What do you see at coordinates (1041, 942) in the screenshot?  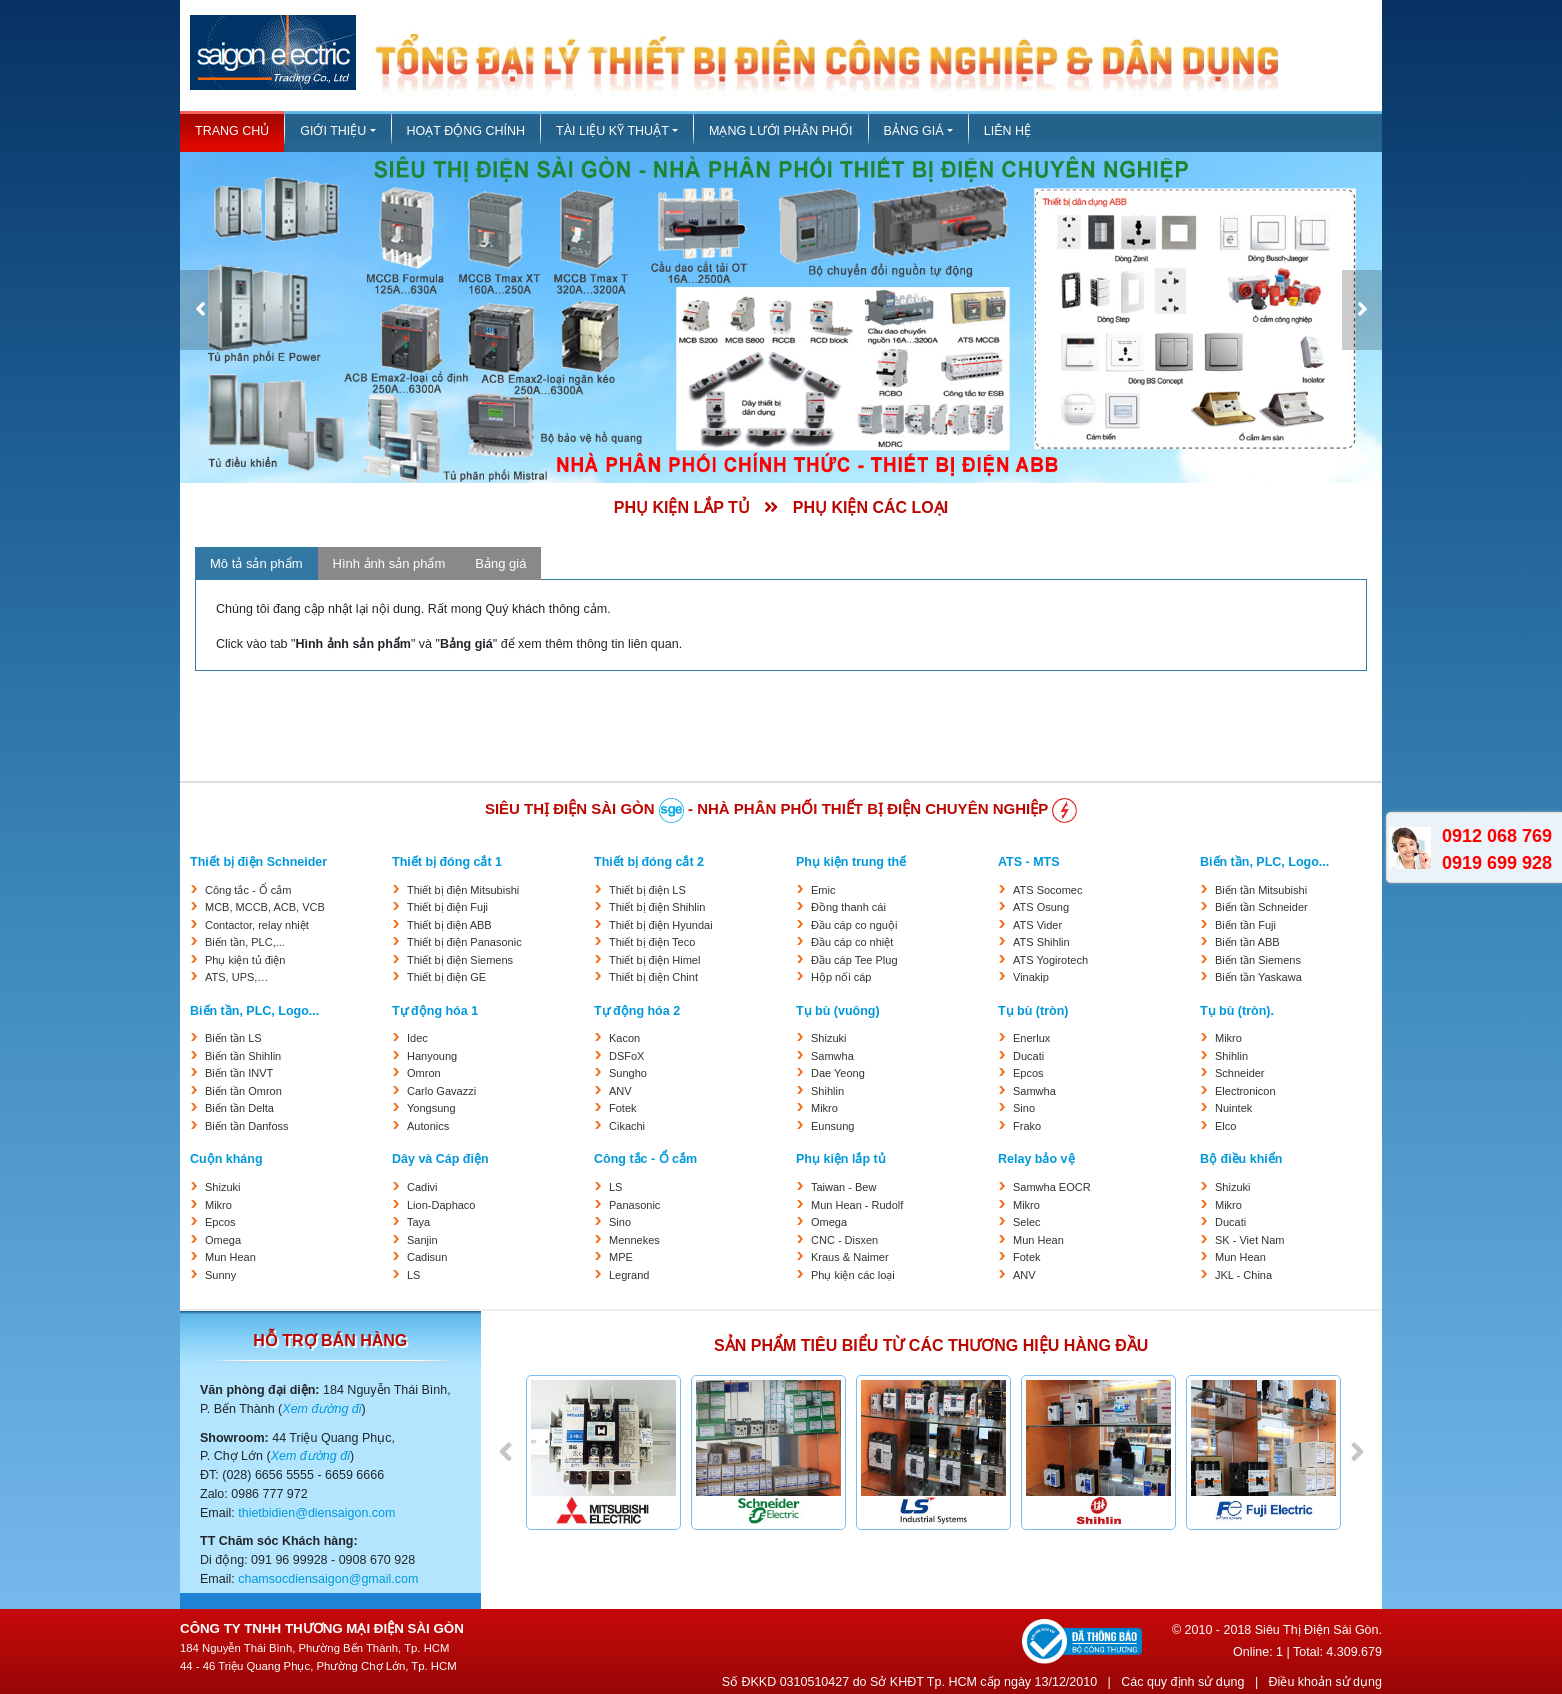 I see `ATS Shihlin` at bounding box center [1041, 942].